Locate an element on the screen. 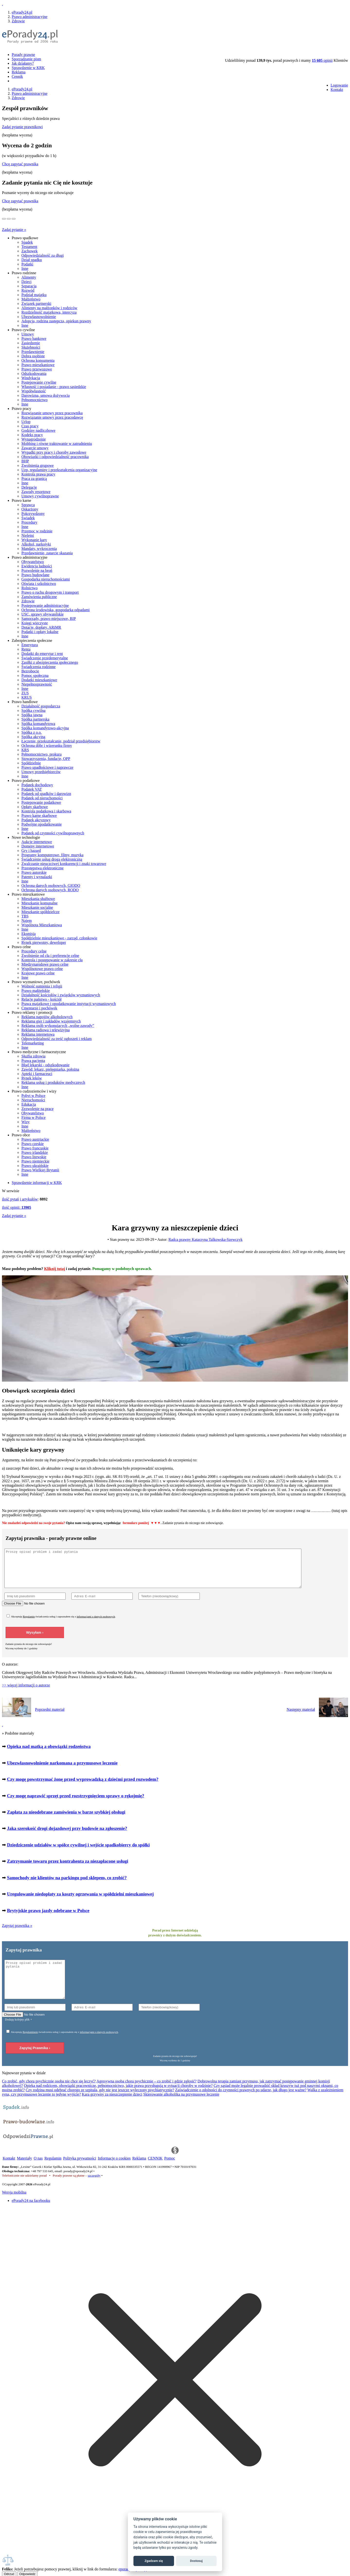 The width and height of the screenshot is (350, 2576). szczegóły is located at coordinates (94, 2173).